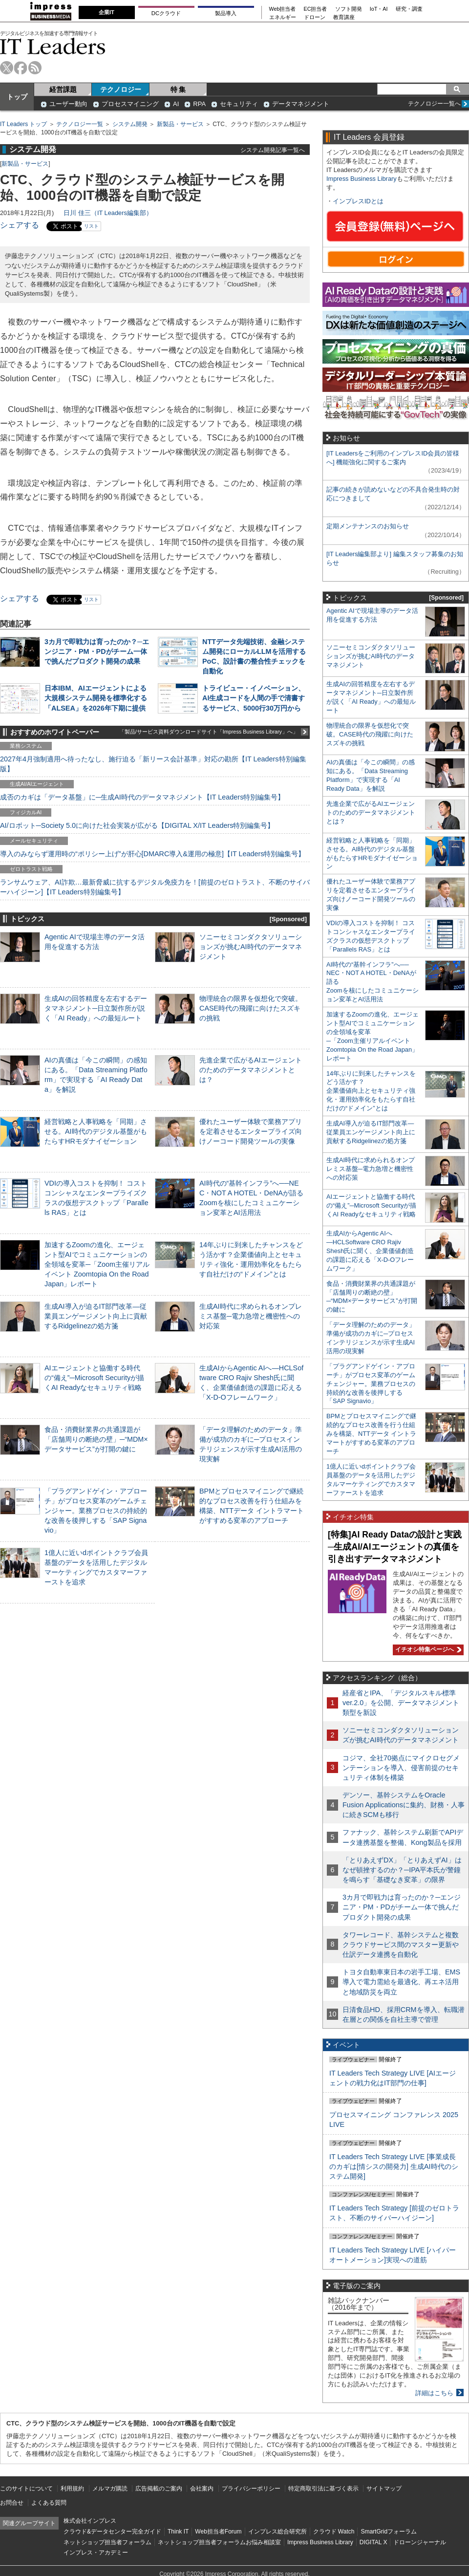 The height and width of the screenshot is (2576, 469). What do you see at coordinates (155, 887) in the screenshot?
I see `ランサムウェア、AI詐欺…最新脅威に抗するデジタル免疫力を！[前提のゼロトラスト、不断のサイバーハイジーン]【IT Leaders特別編集号】` at bounding box center [155, 887].